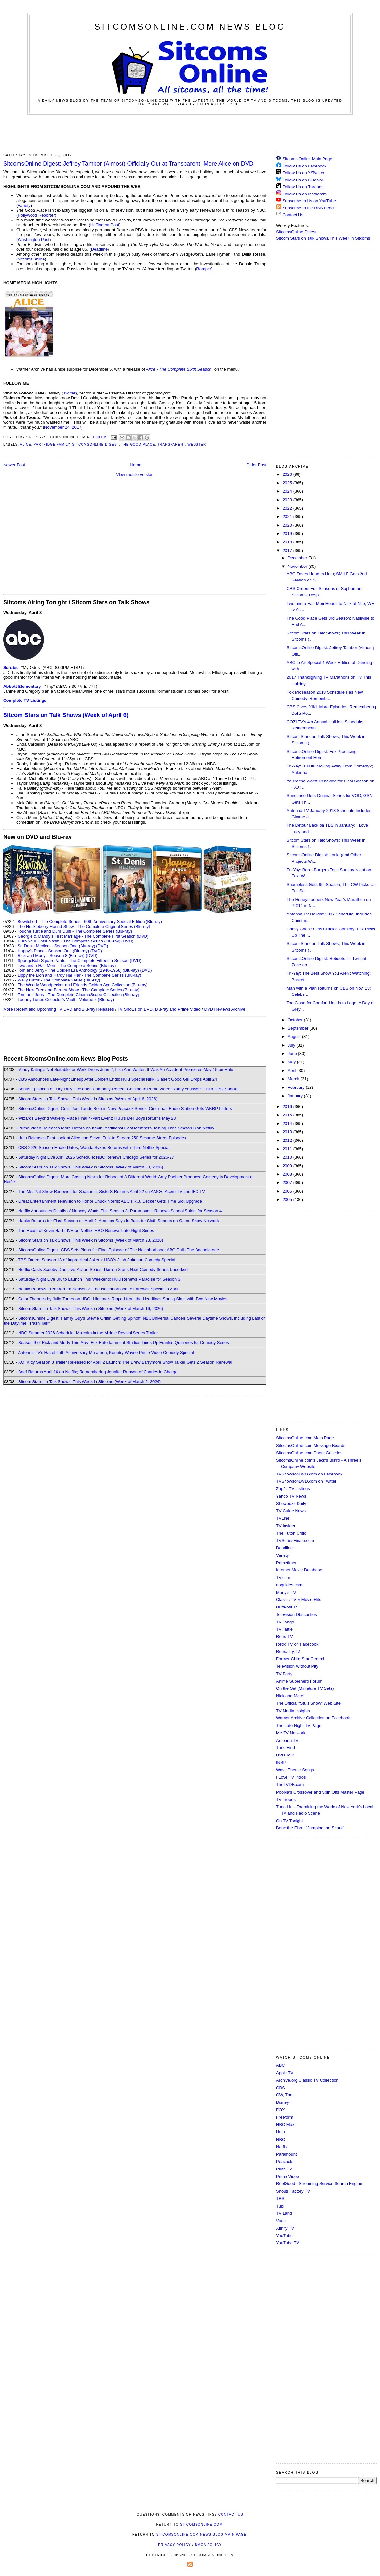 This screenshot has height=2576, width=380. I want to click on Deadline, so click(99, 249).